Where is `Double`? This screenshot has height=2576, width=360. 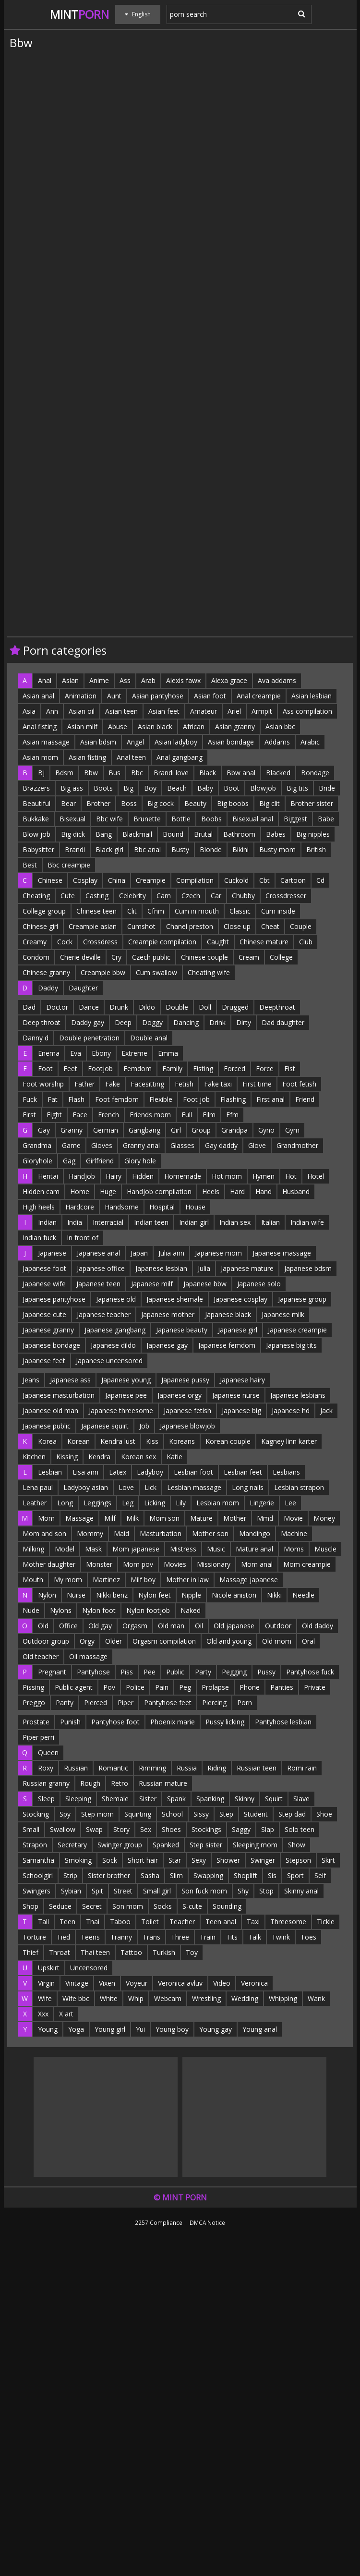
Double is located at coordinates (177, 1007).